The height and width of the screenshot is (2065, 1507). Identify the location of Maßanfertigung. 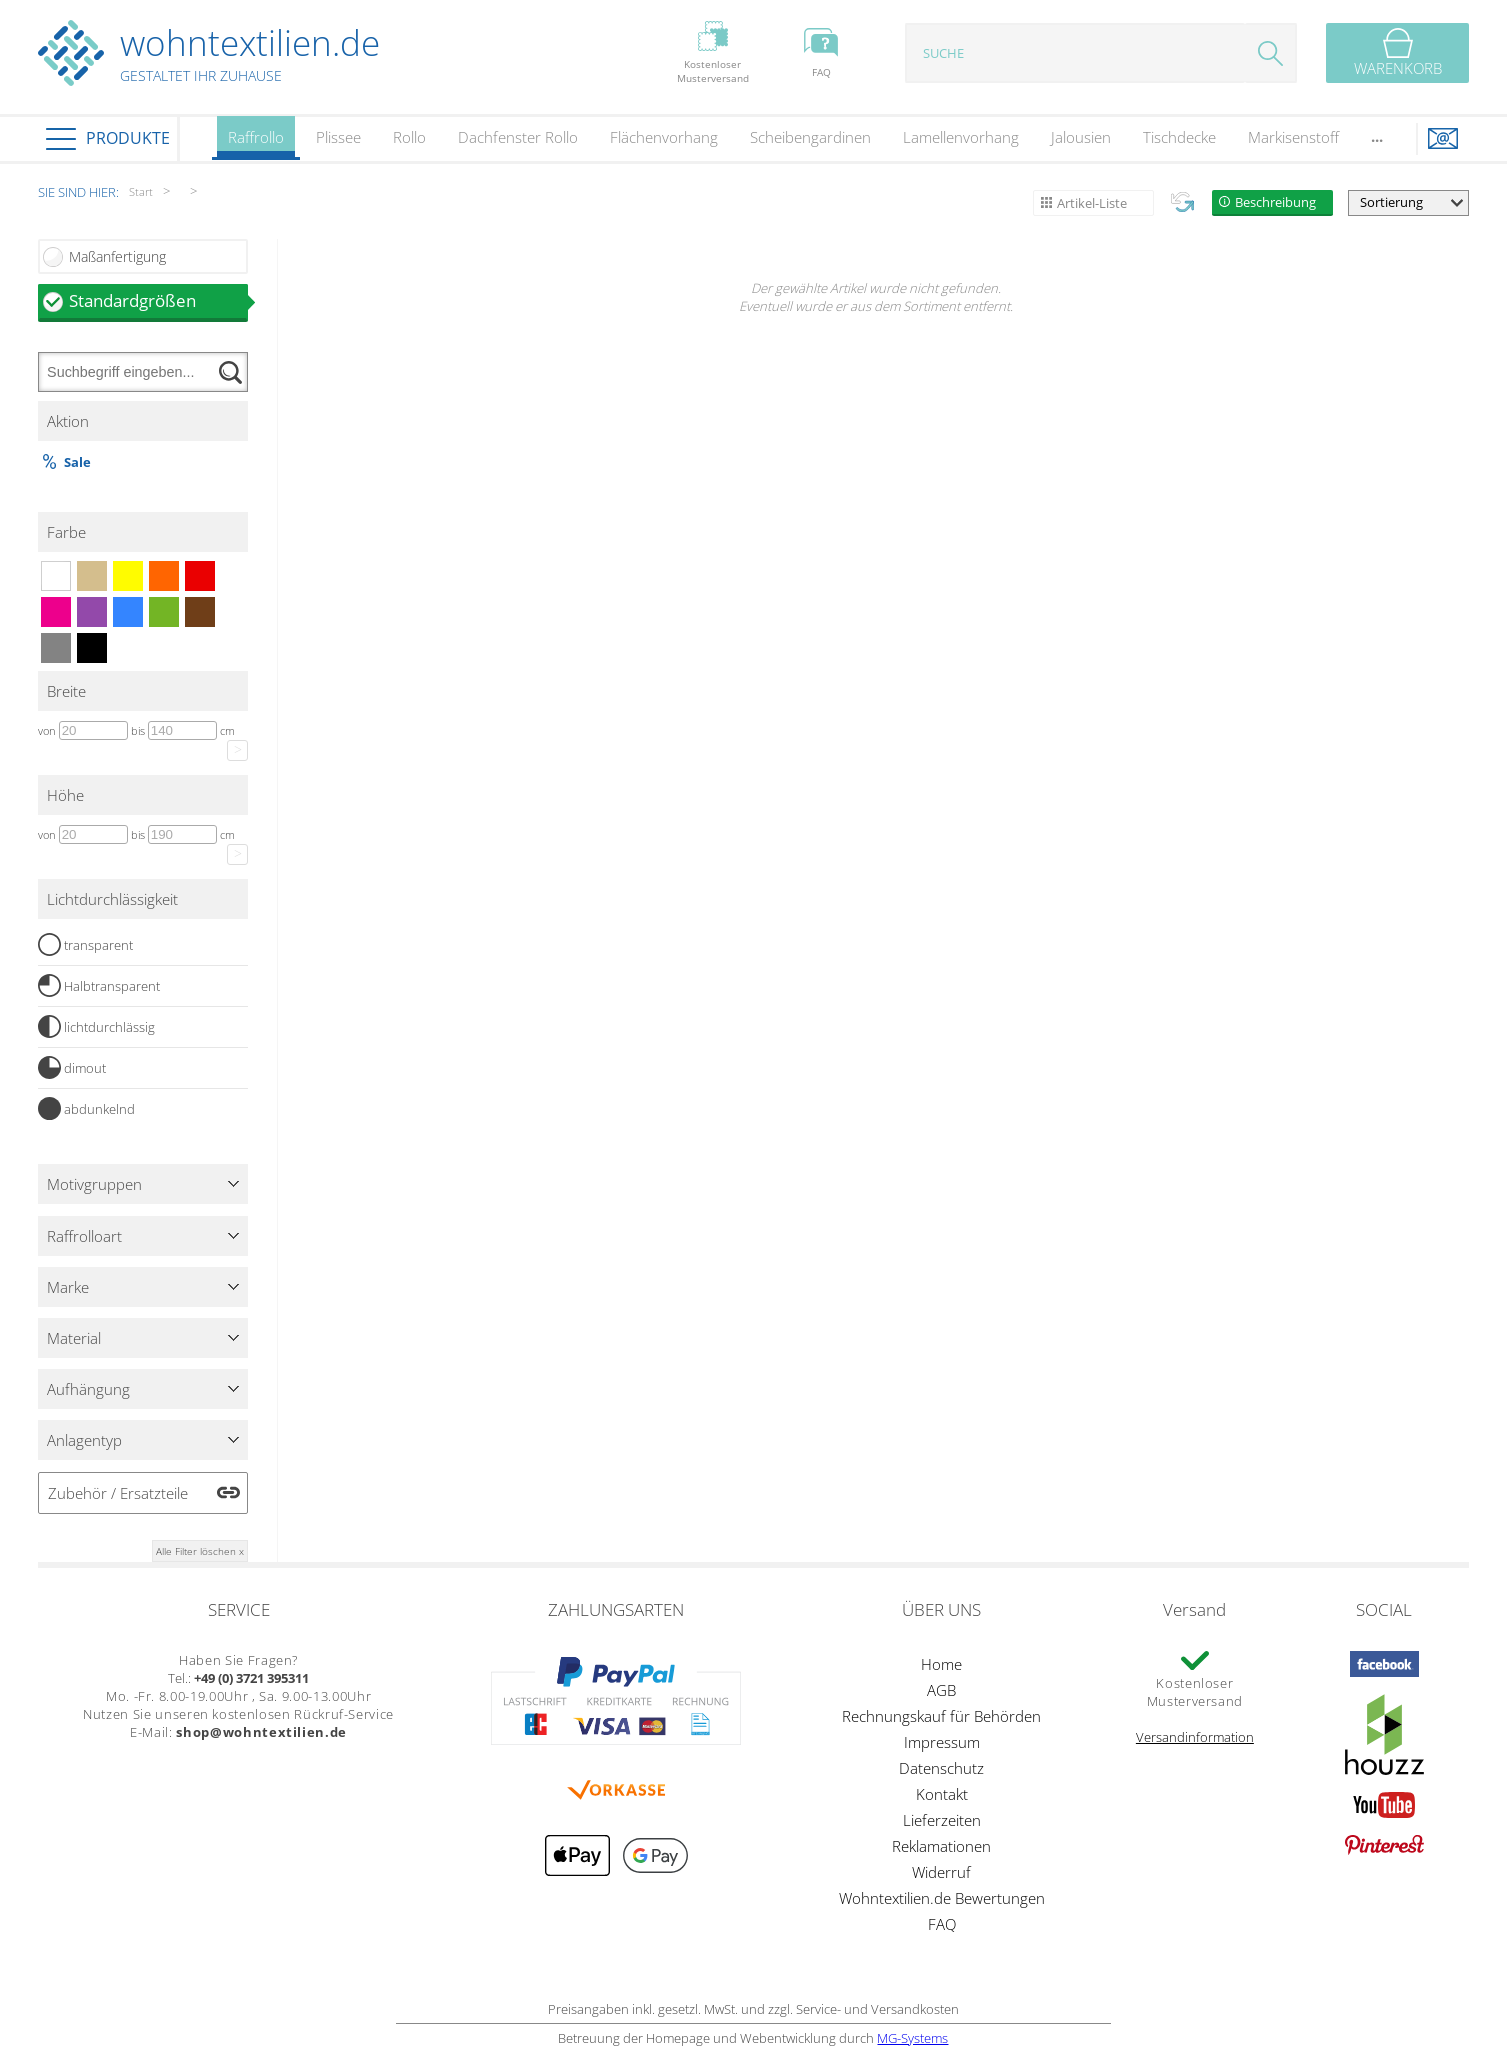
(117, 256).